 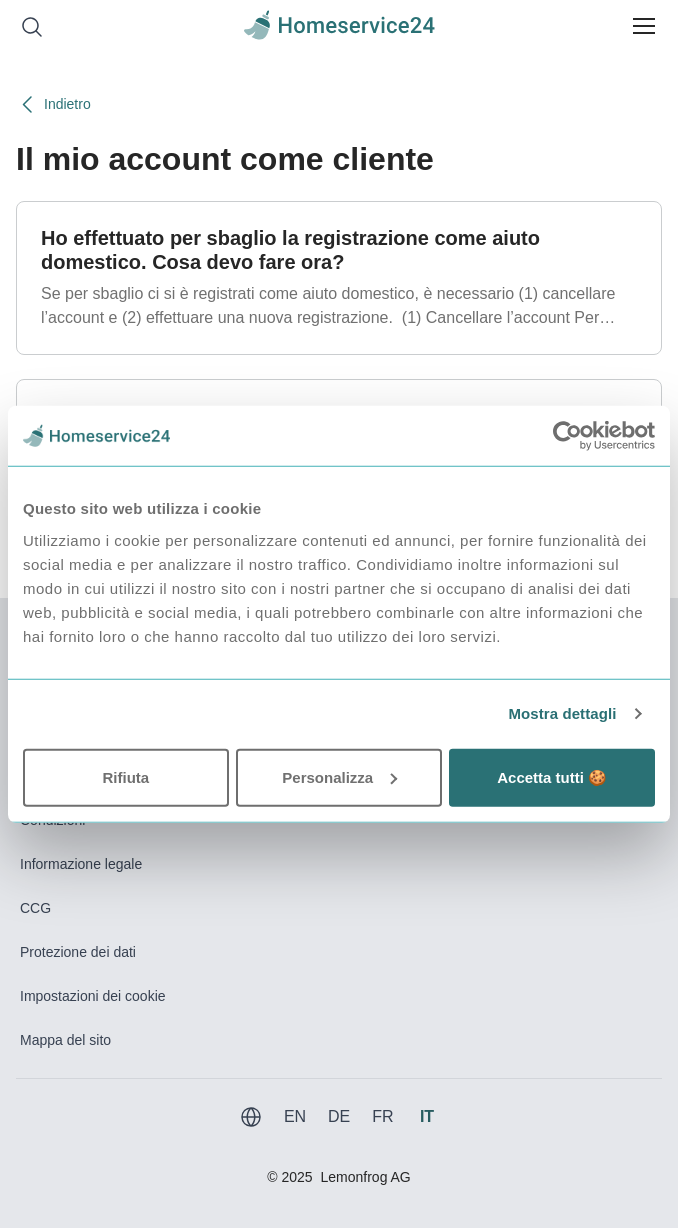 What do you see at coordinates (125, 776) in the screenshot?
I see `Rifiuta` at bounding box center [125, 776].